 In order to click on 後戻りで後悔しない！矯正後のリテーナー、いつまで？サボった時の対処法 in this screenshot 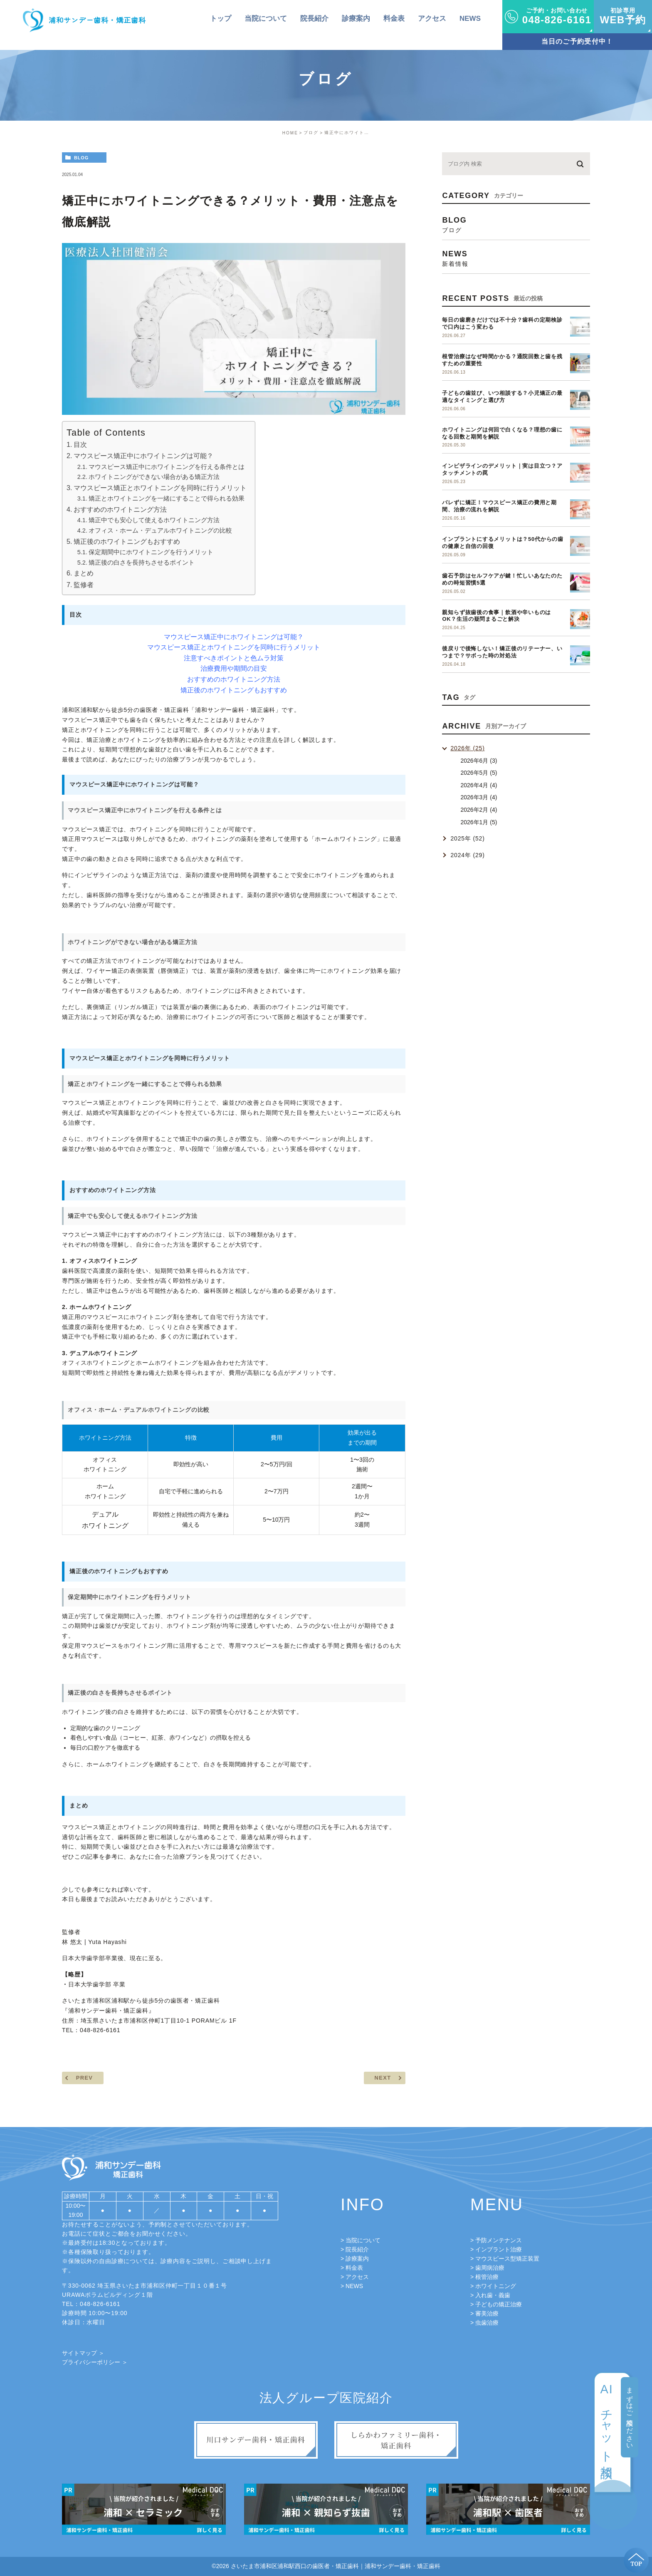, I will do `click(502, 652)`.